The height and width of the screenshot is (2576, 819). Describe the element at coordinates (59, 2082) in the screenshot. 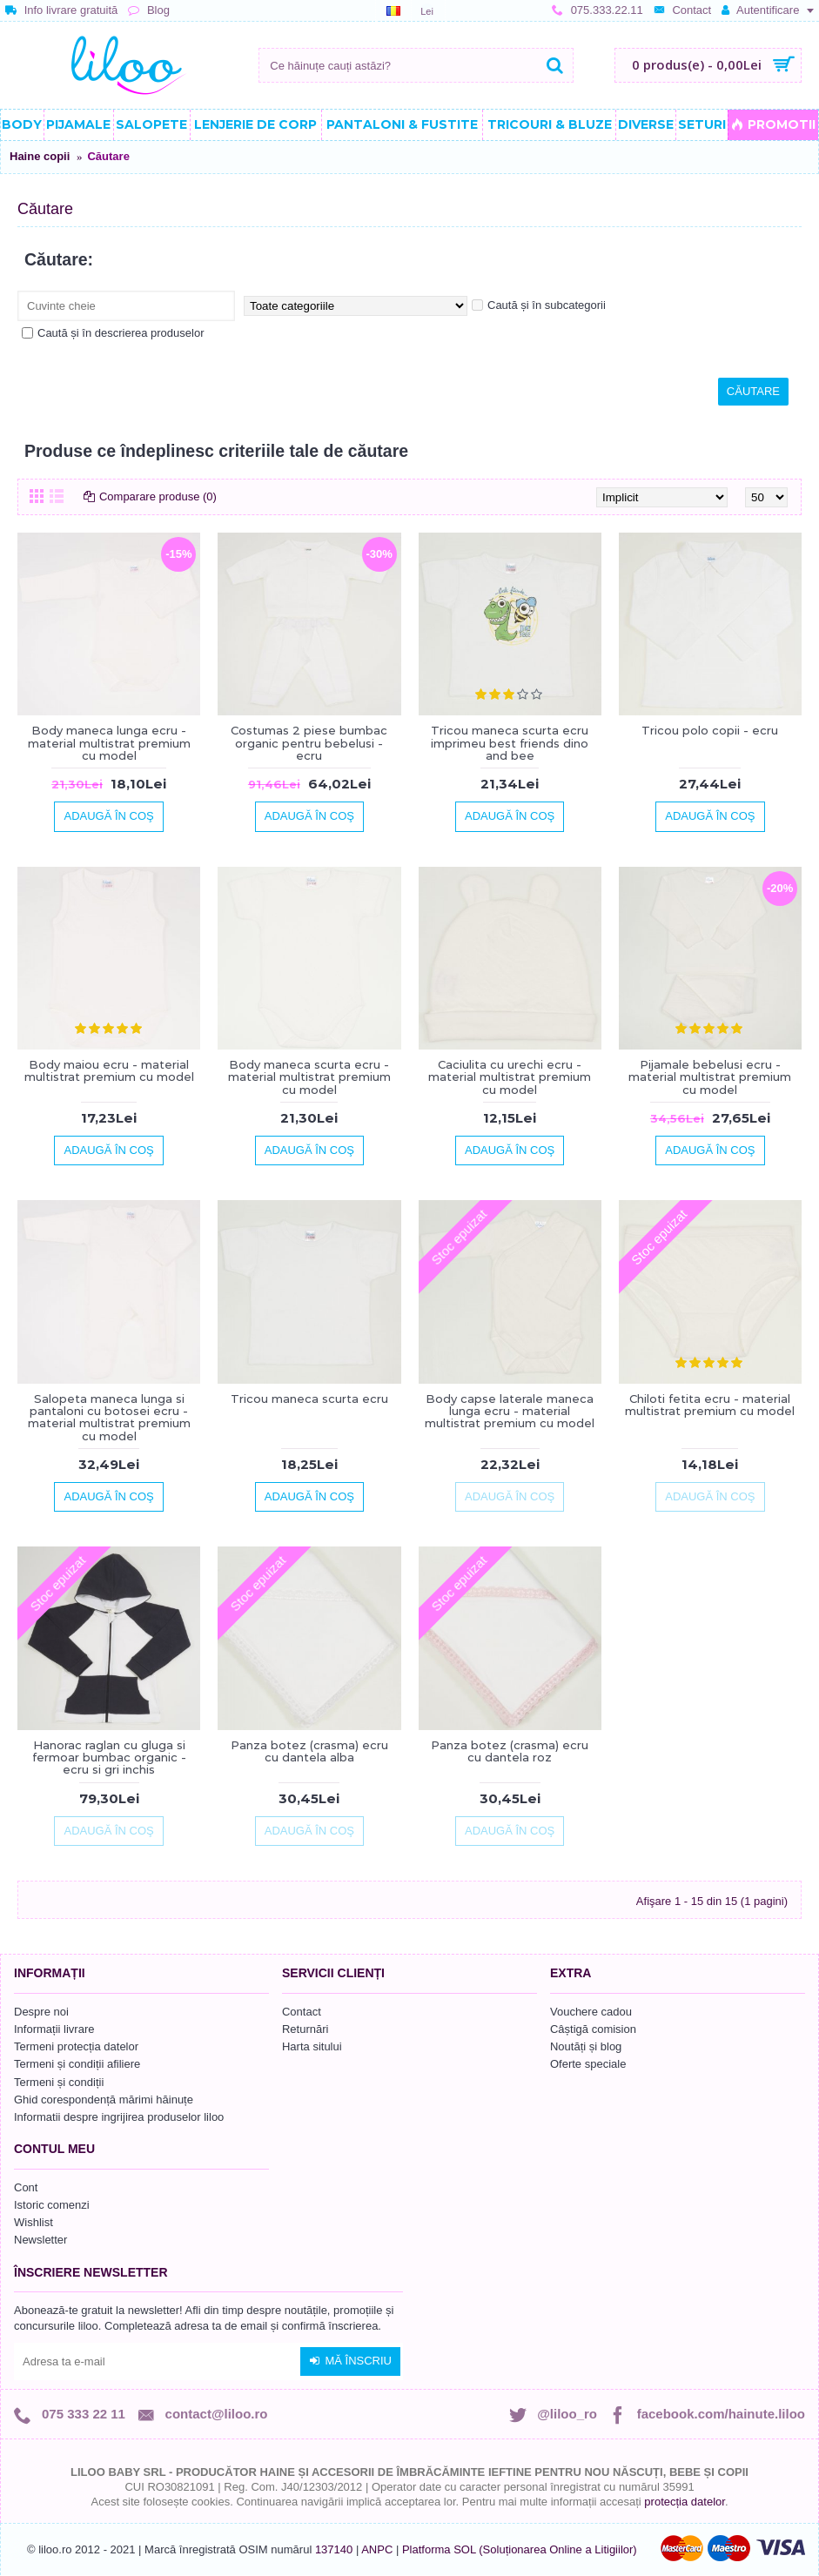

I see `Termeni și condiții` at that location.